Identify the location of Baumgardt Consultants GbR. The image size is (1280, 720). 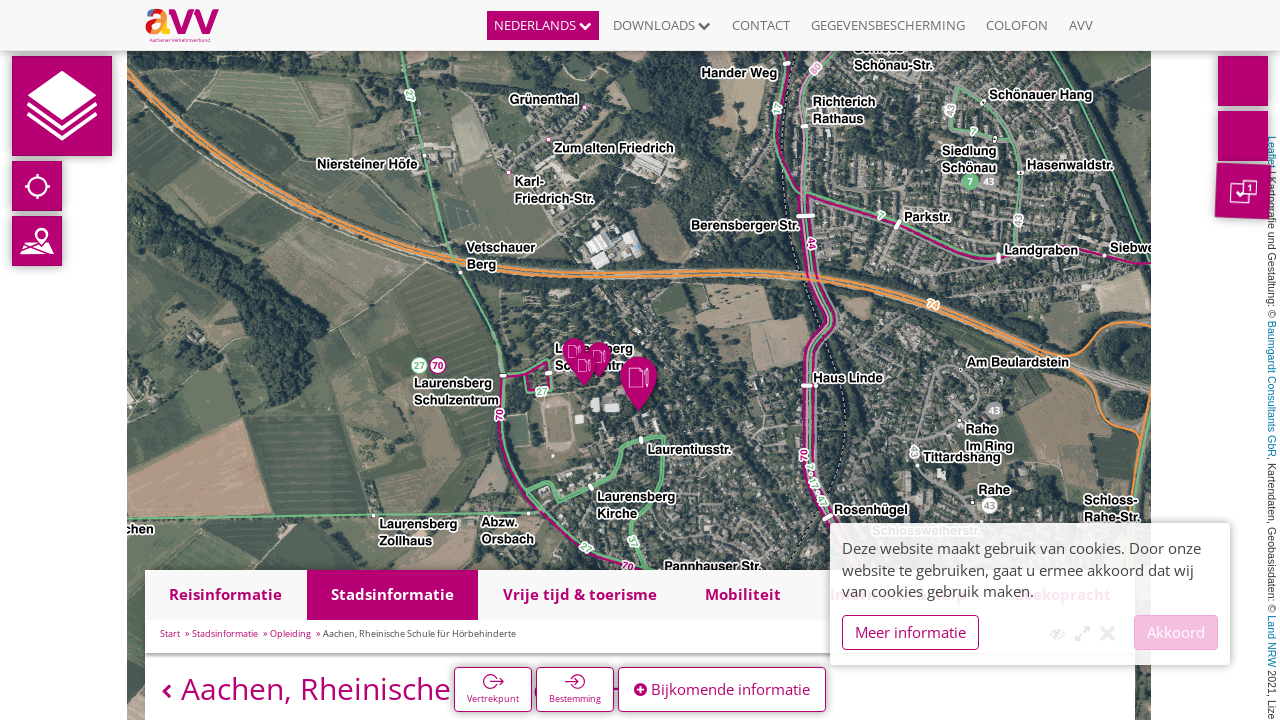
(1272, 389).